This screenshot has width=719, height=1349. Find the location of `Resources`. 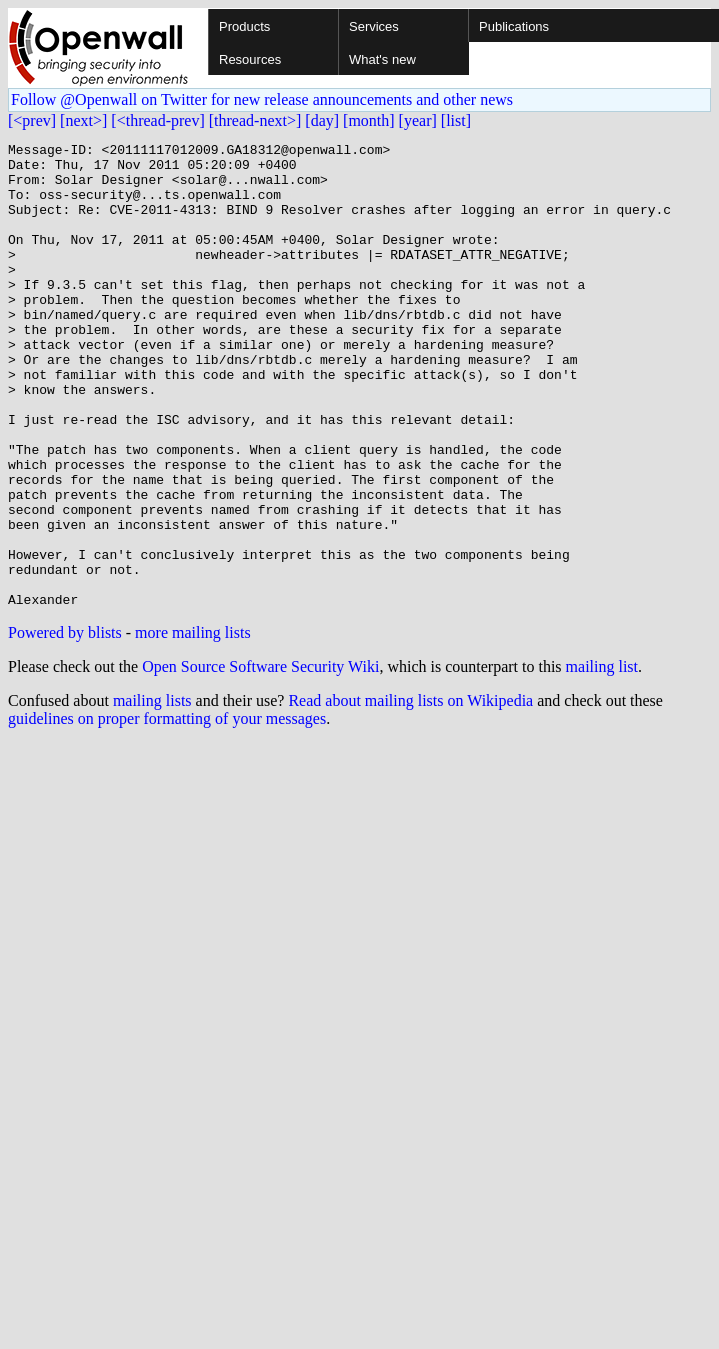

Resources is located at coordinates (250, 59).